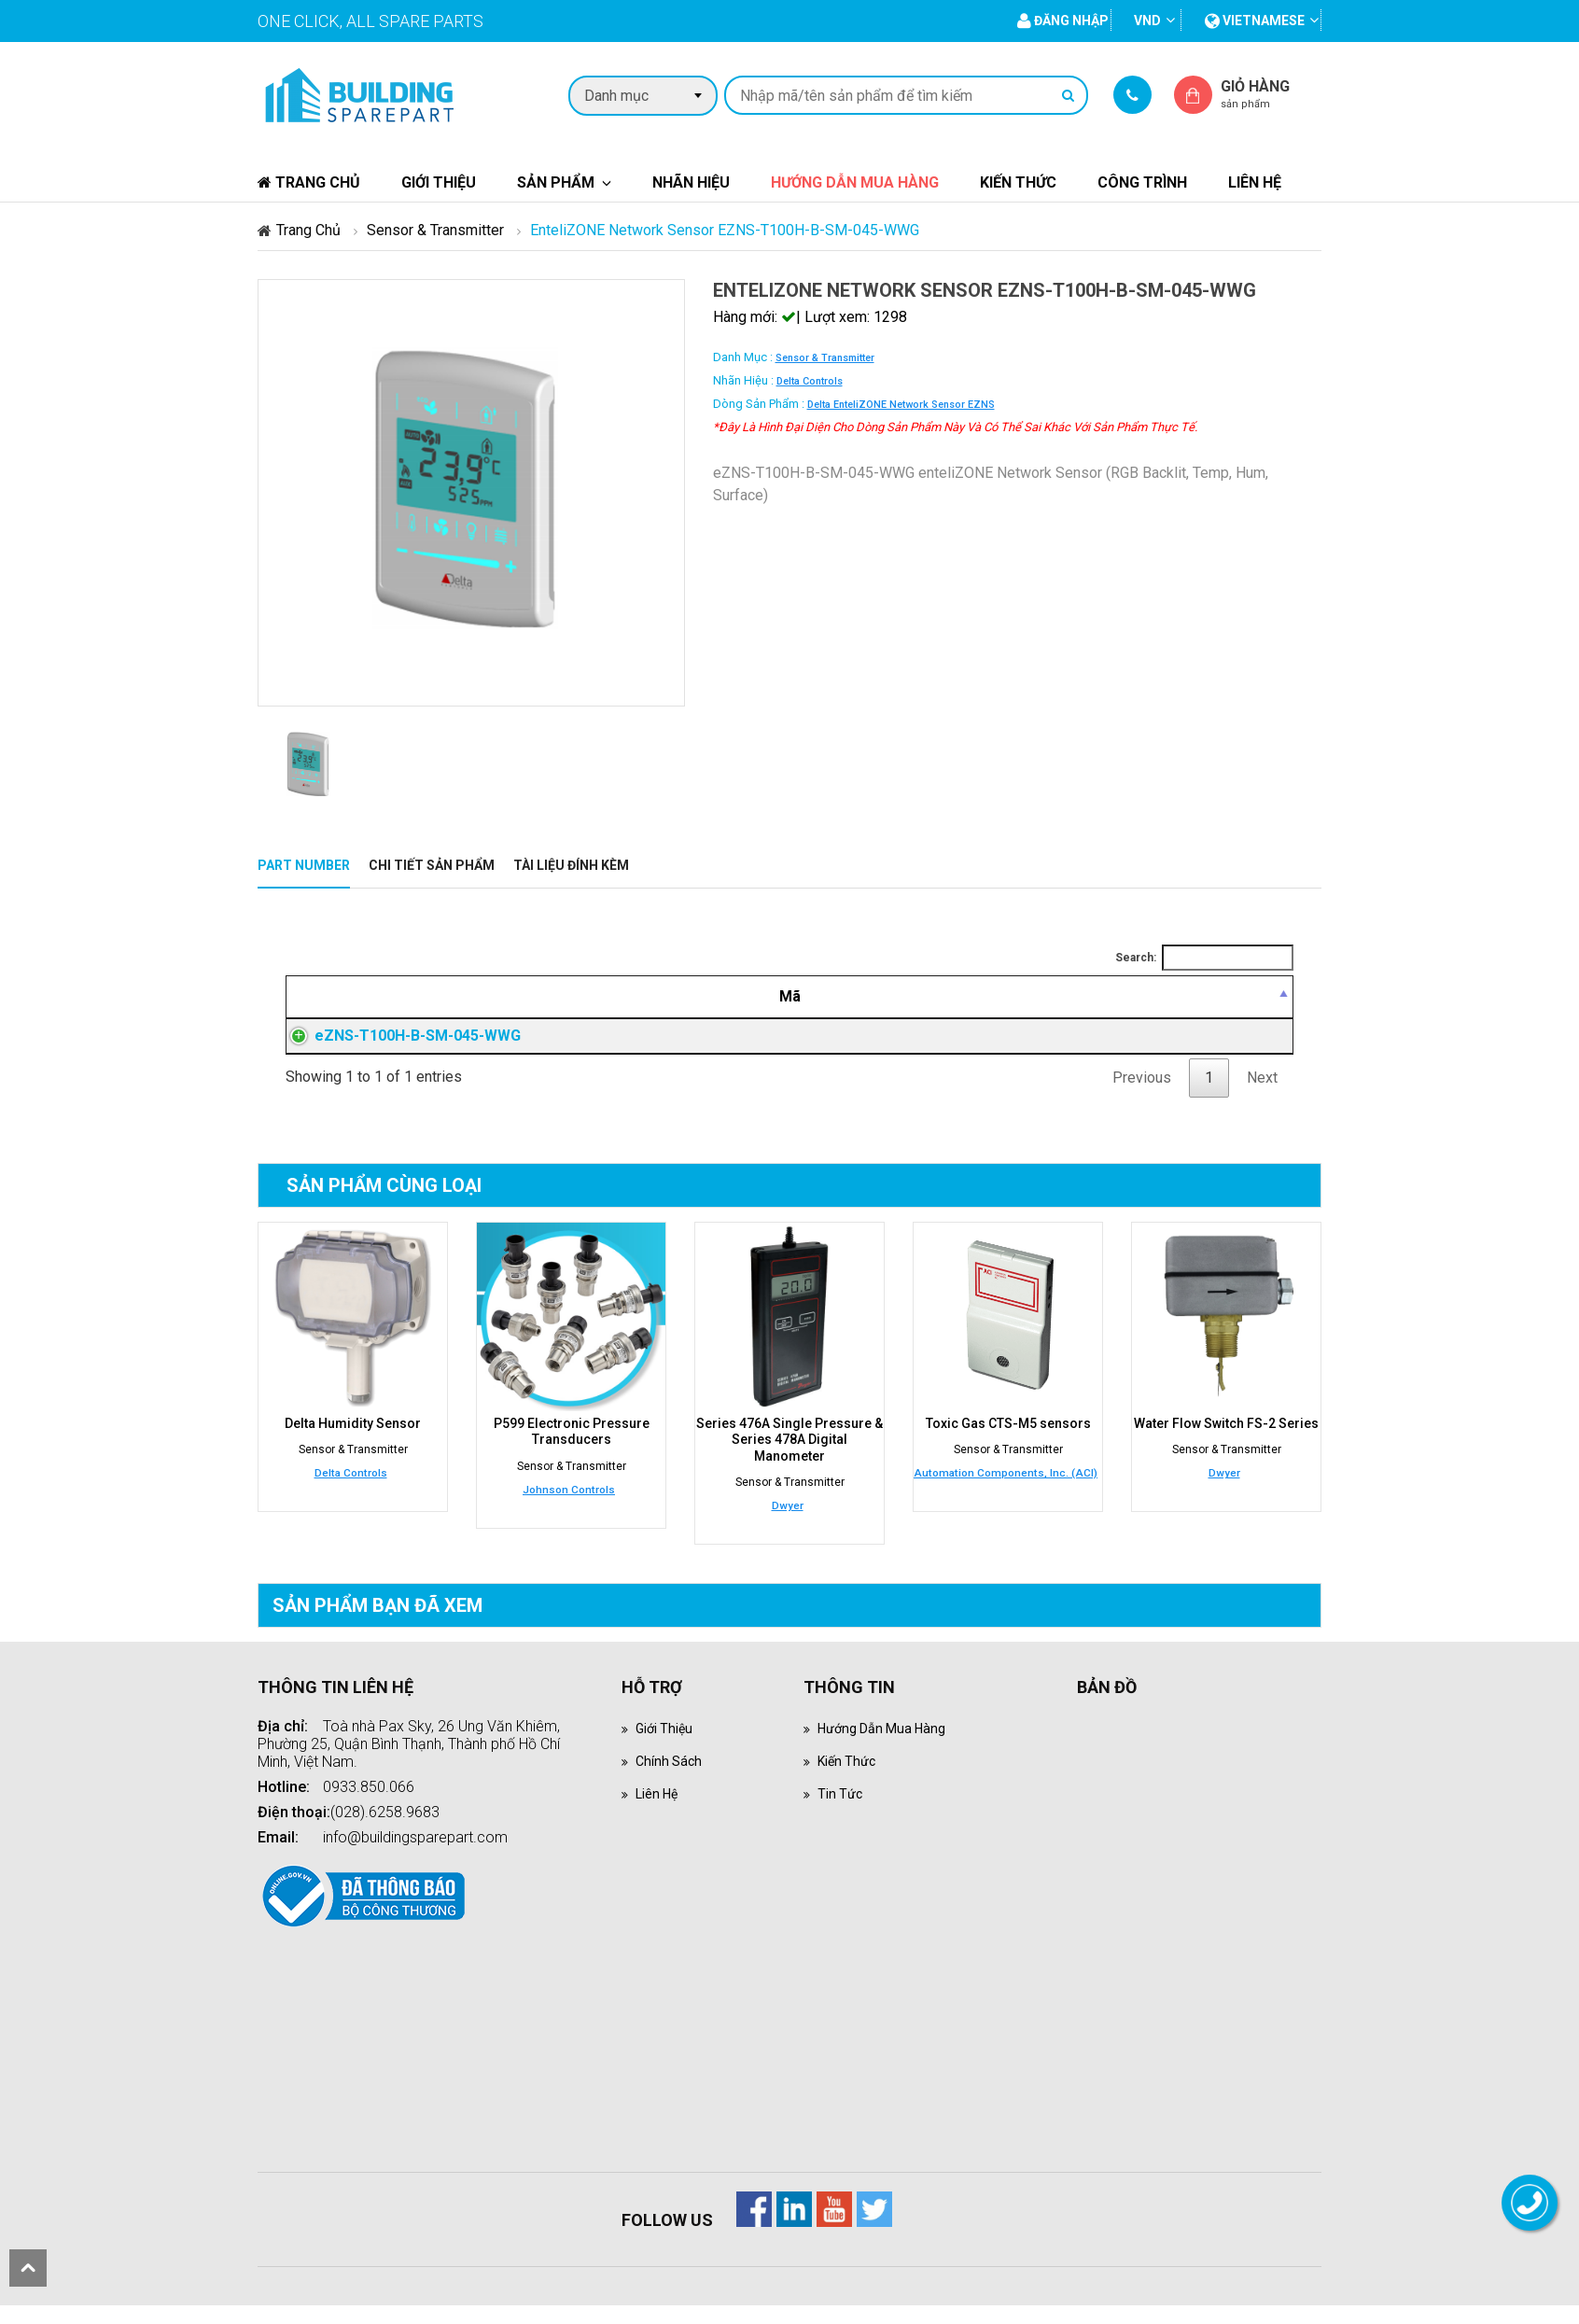 Image resolution: width=1579 pixels, height=2324 pixels. I want to click on (028).6258.9683, so click(385, 1831).